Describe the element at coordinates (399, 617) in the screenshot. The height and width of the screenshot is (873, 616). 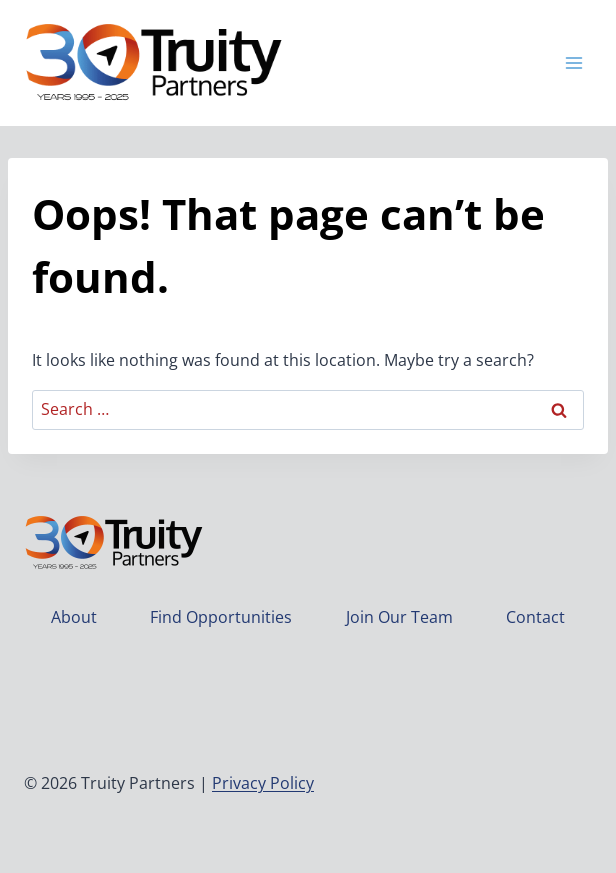
I see `Join Our Team` at that location.